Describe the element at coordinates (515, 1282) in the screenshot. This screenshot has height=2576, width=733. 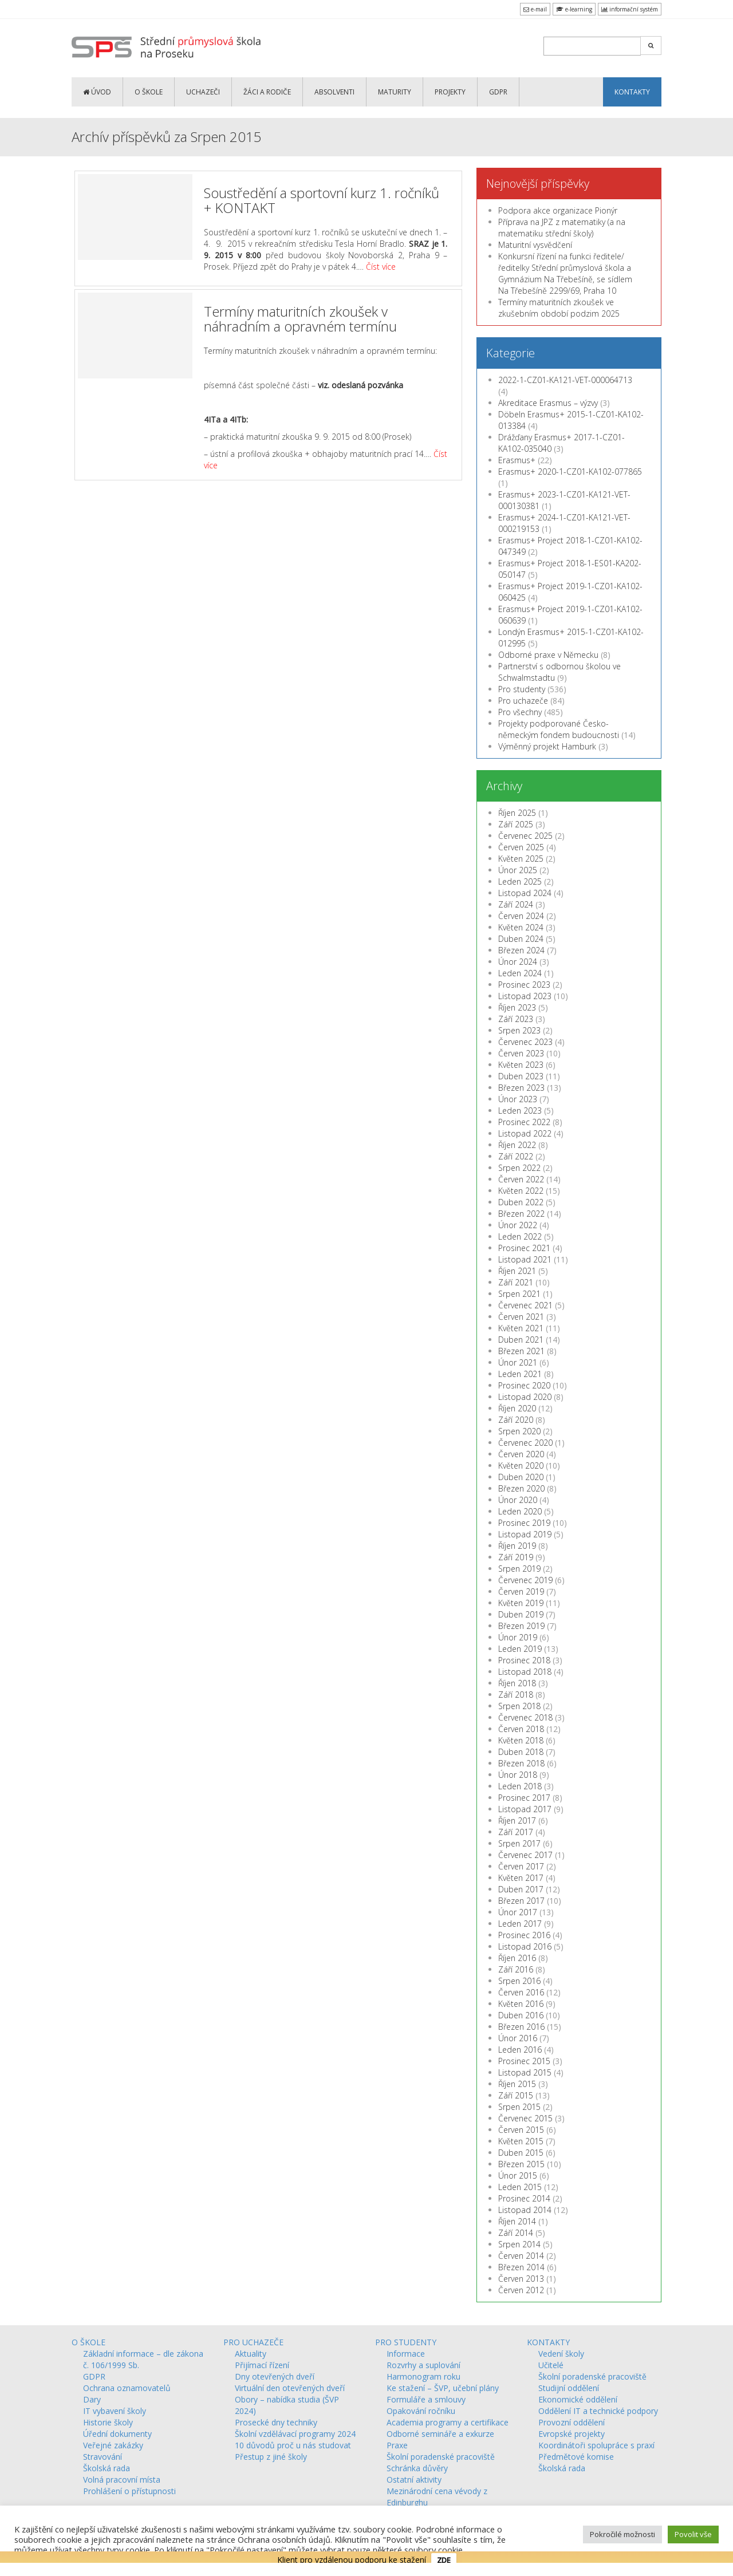
I see `Září 2021` at that location.